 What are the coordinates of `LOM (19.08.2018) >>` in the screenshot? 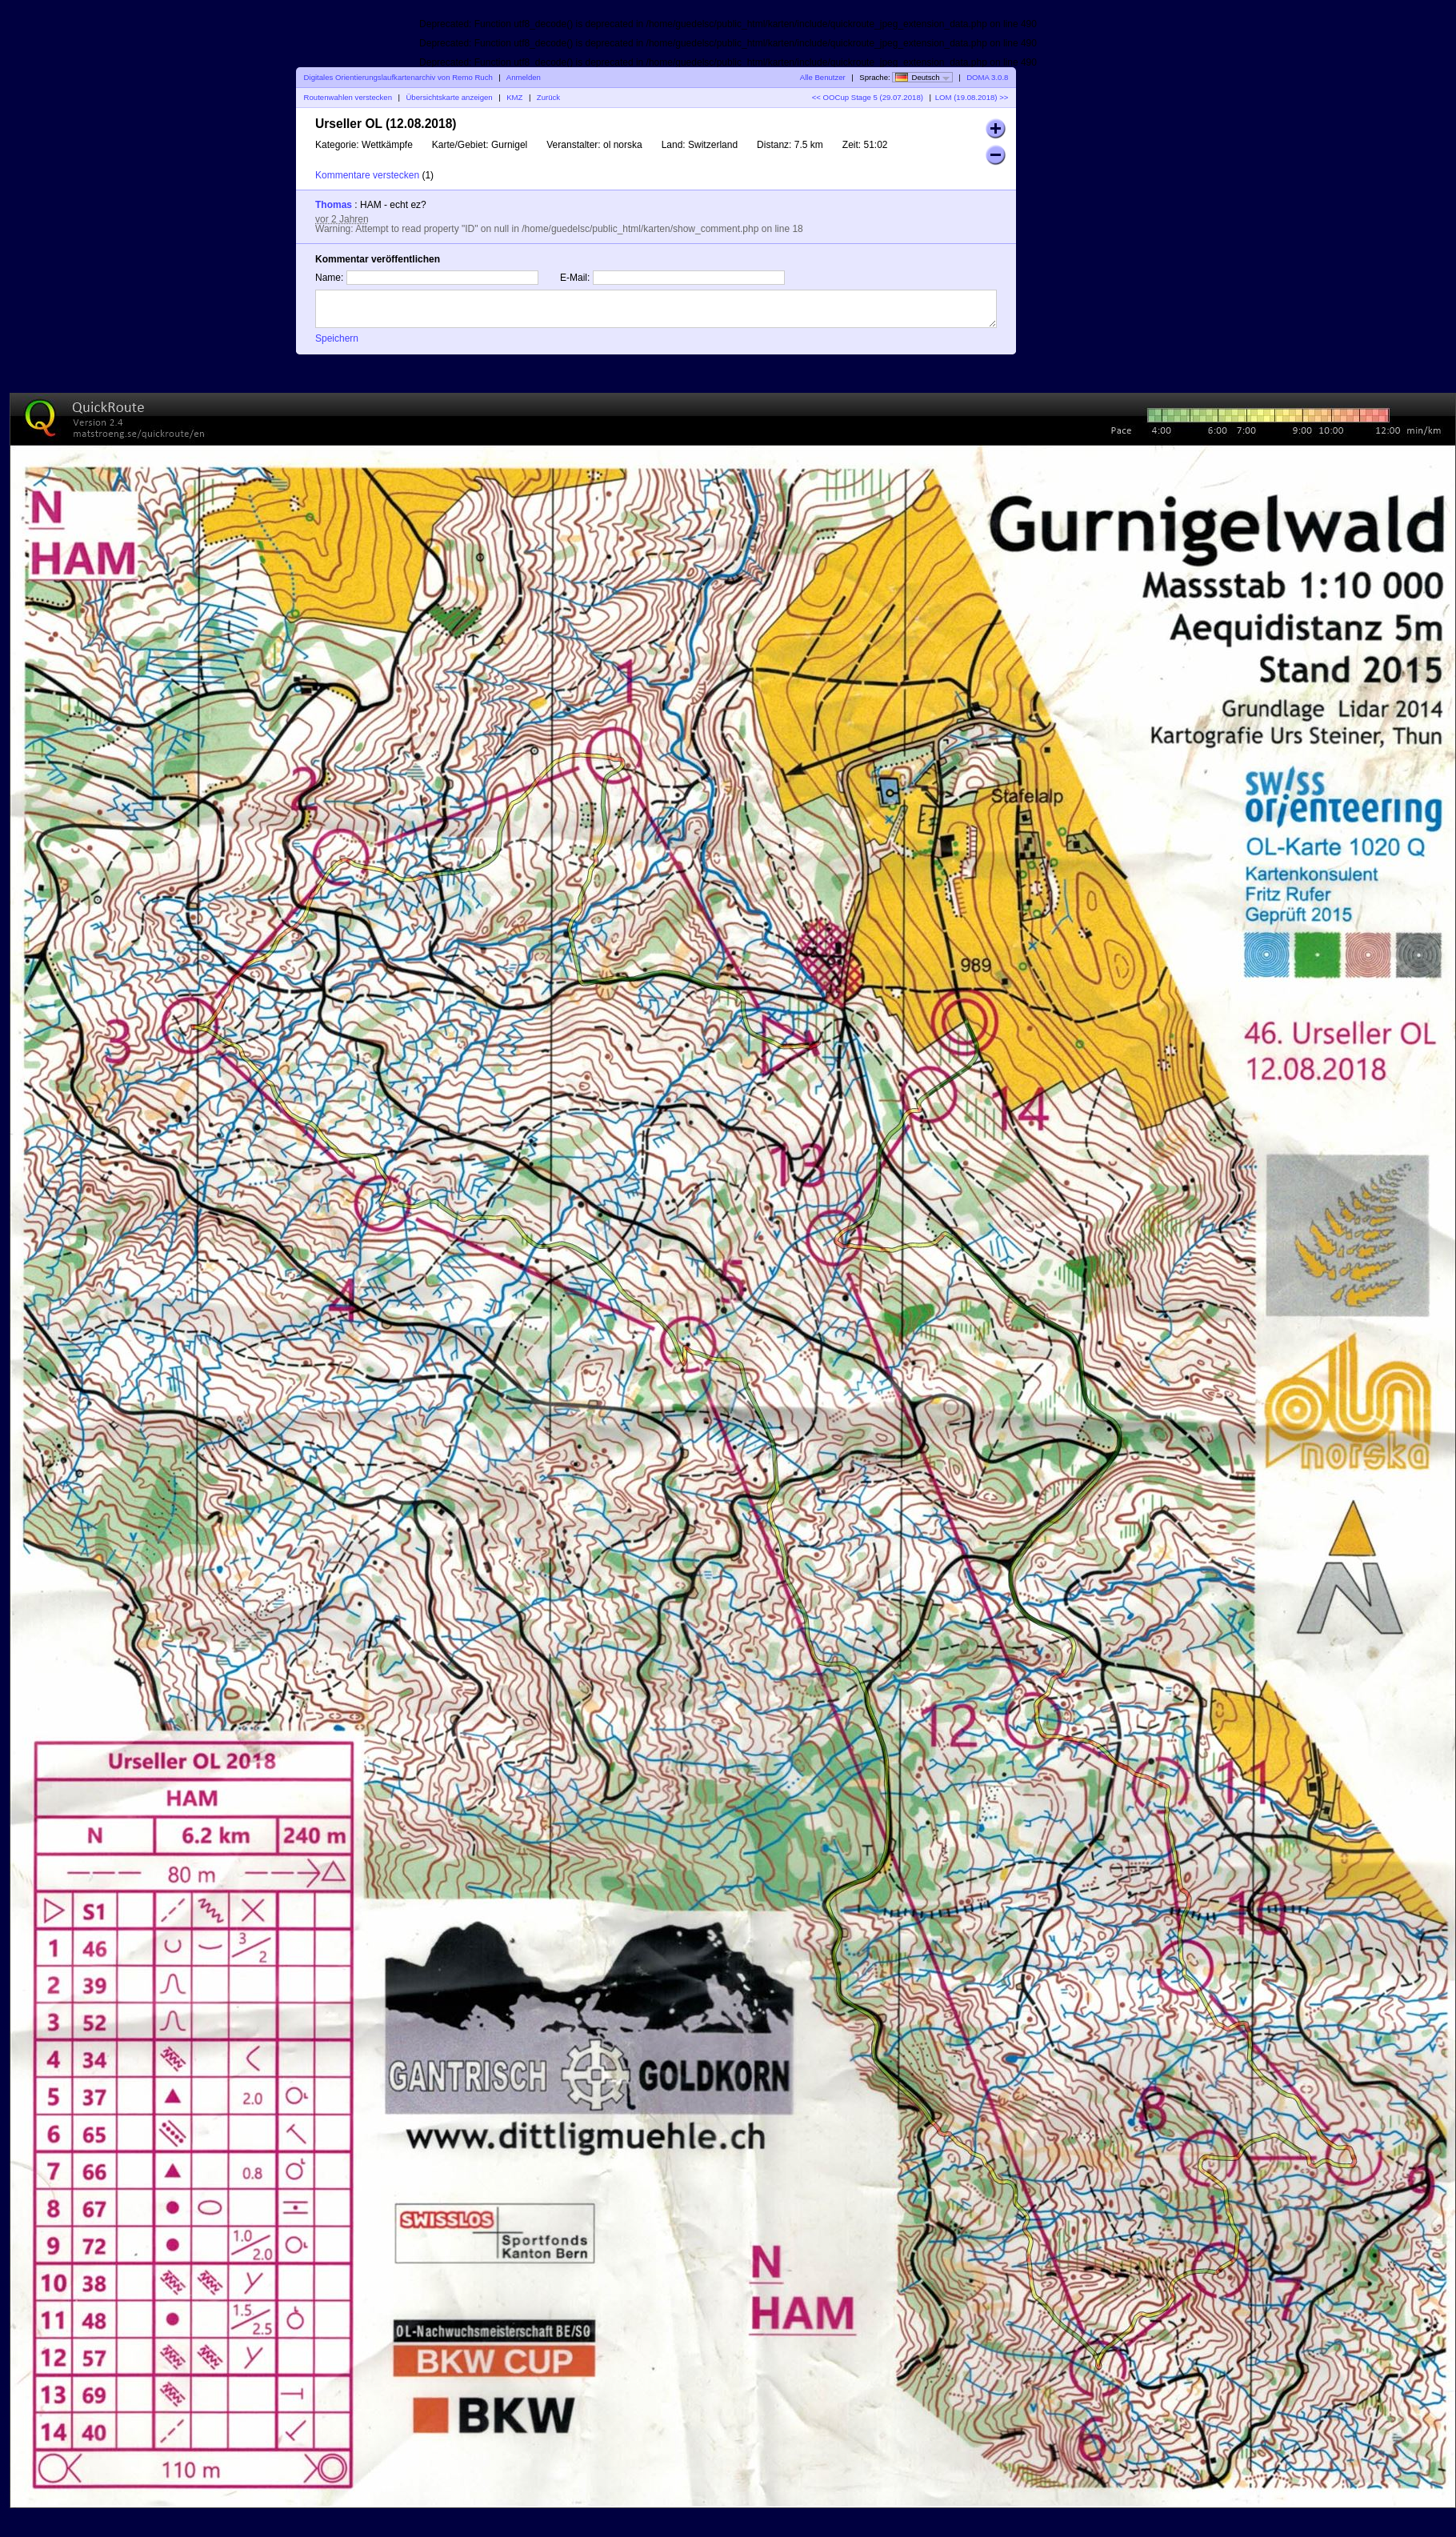 It's located at (972, 97).